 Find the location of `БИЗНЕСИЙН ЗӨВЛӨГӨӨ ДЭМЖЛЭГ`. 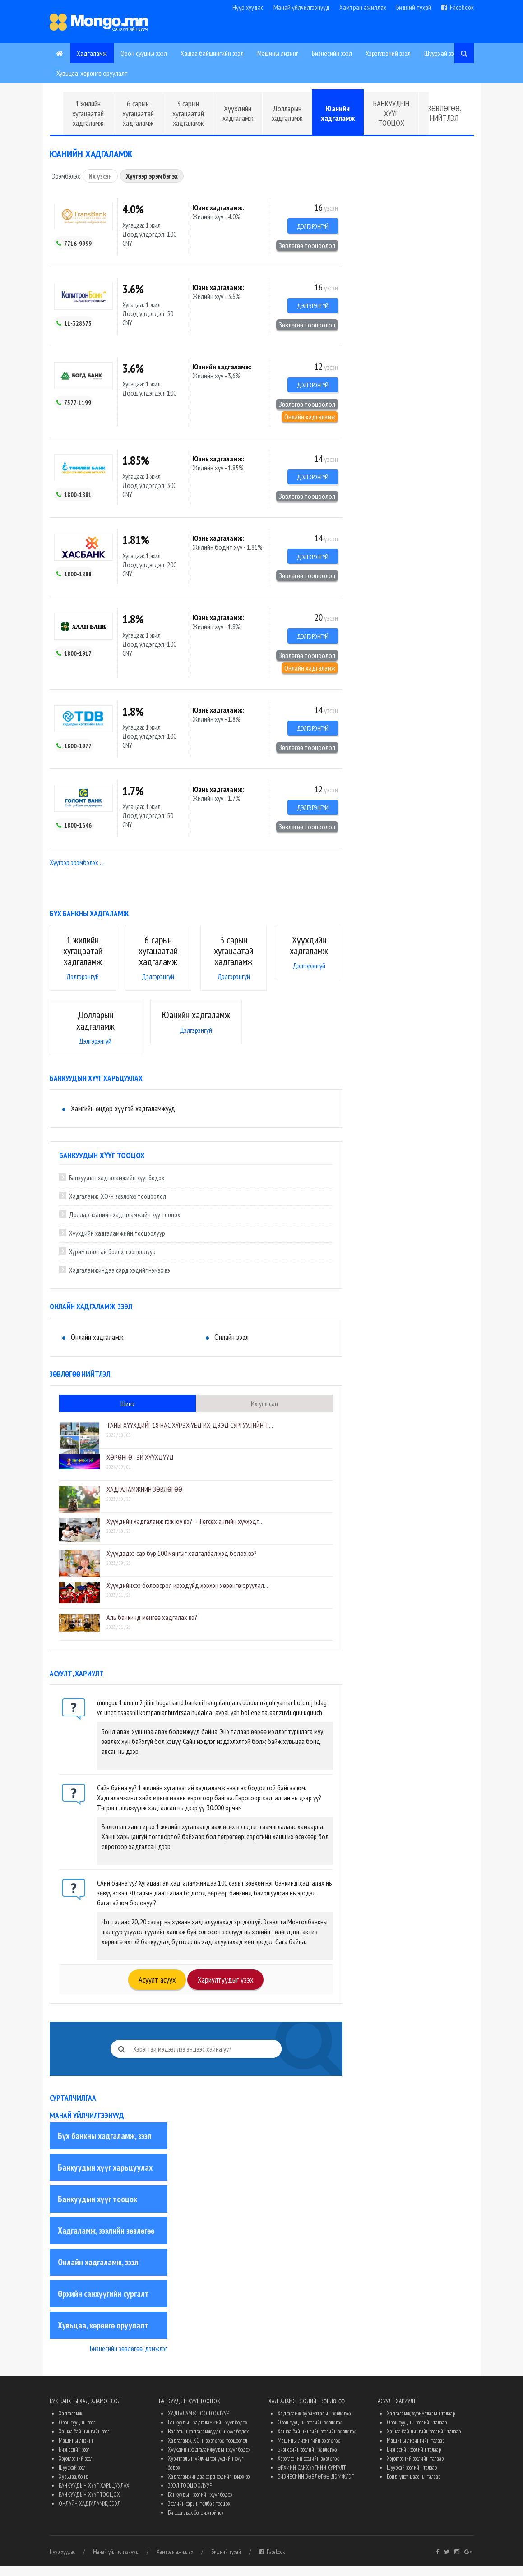

БИЗНЕСИЙН ЗӨВЛӨГӨӨ ДЭМЖЛЭГ is located at coordinates (316, 2486).